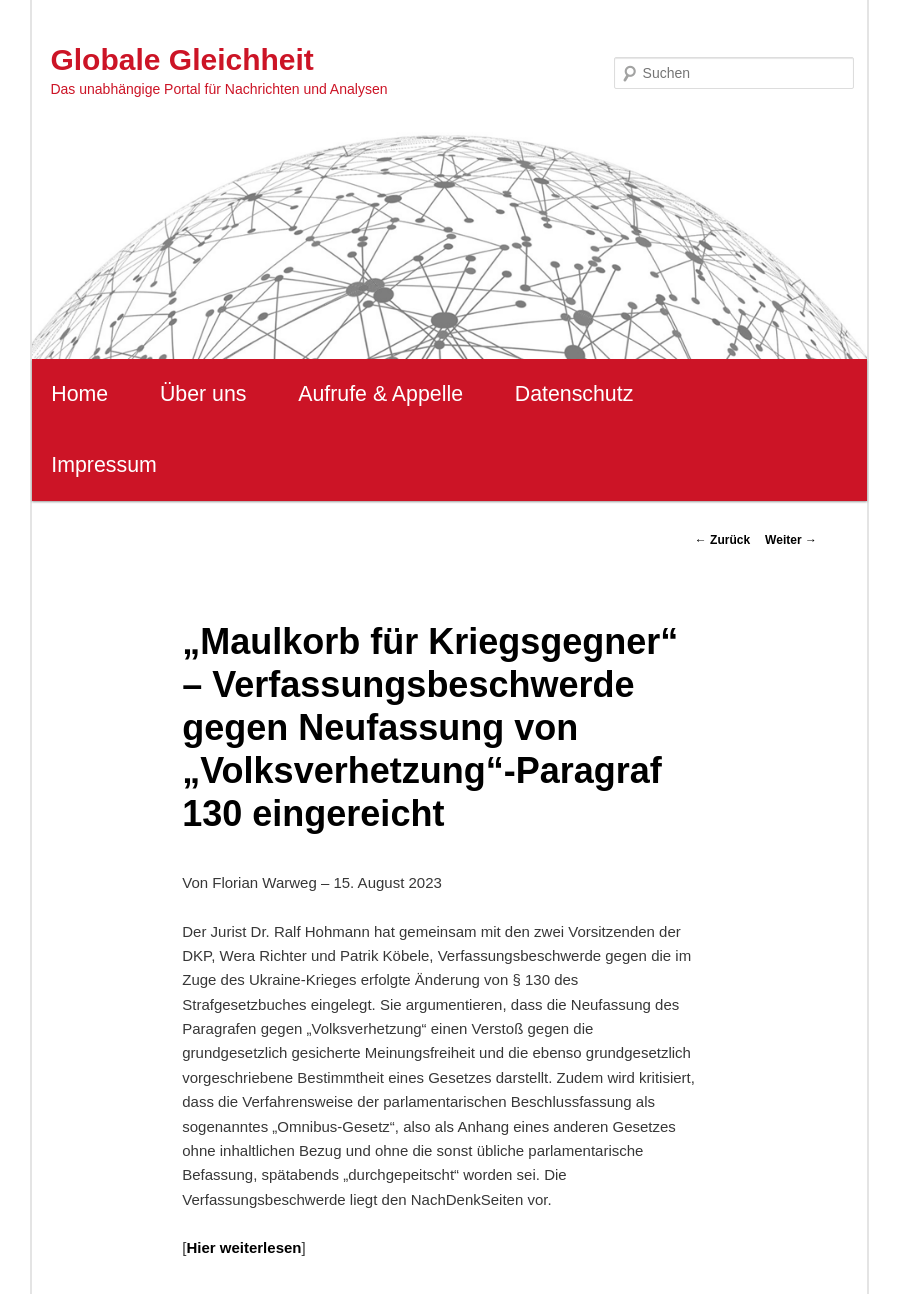 The width and height of the screenshot is (899, 1294). Describe the element at coordinates (79, 394) in the screenshot. I see `Home` at that location.